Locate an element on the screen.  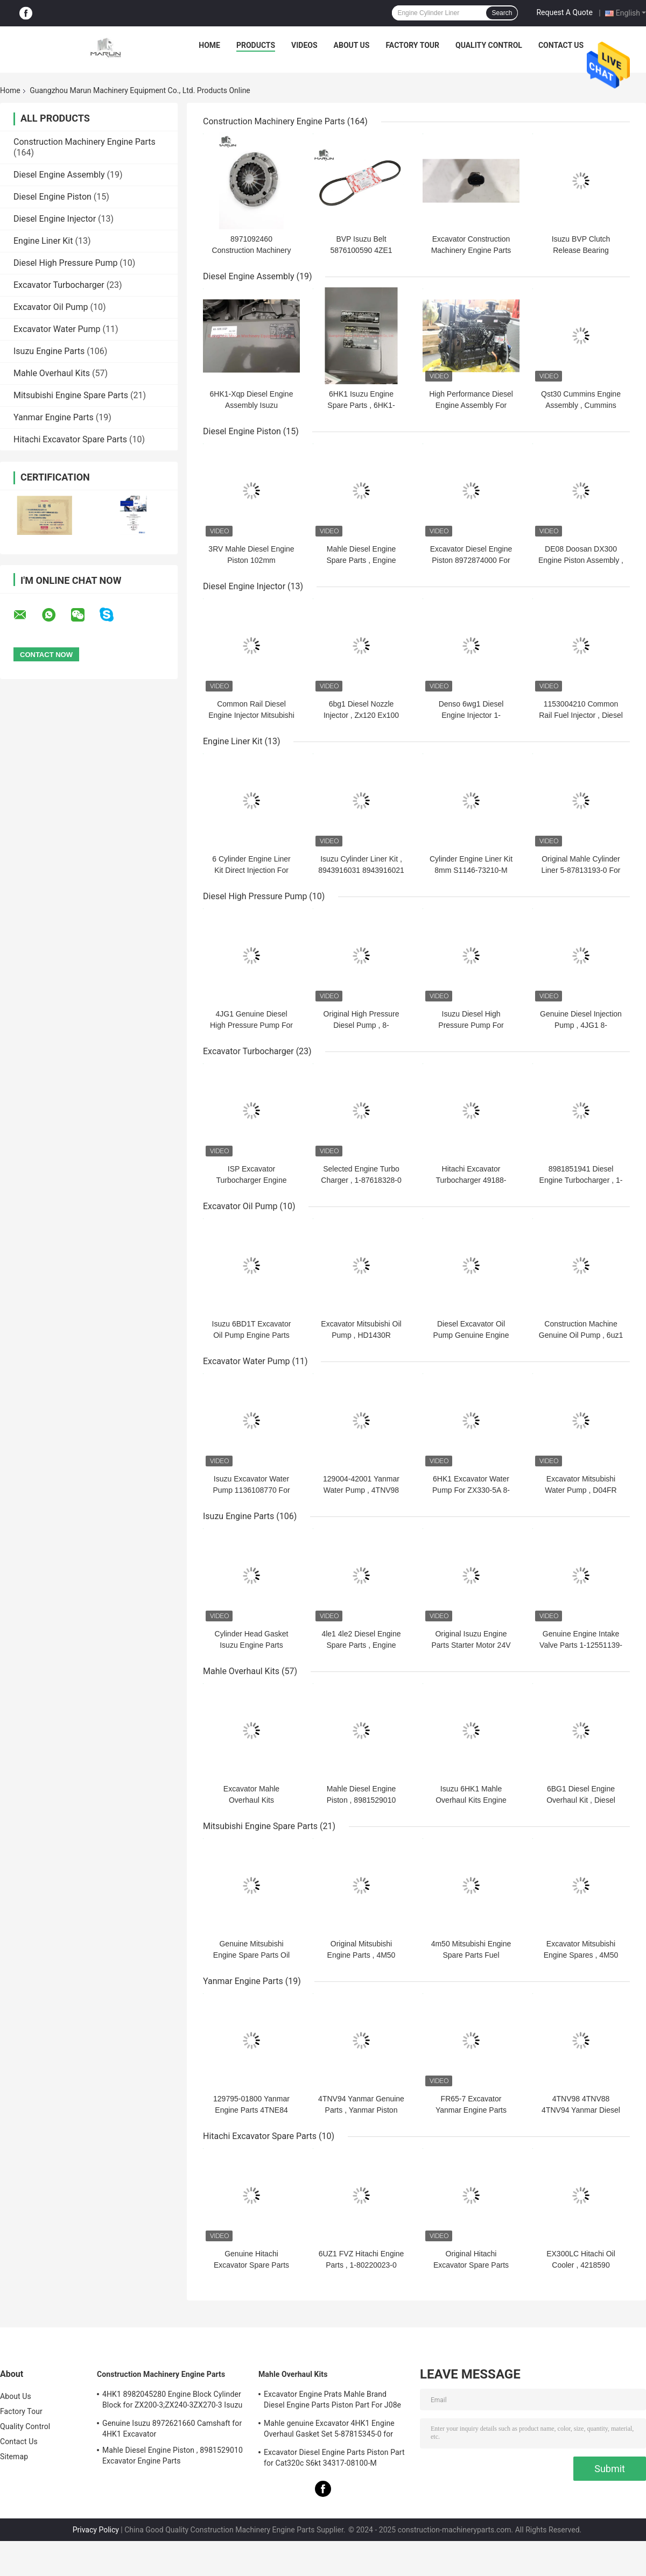
Contact Us is located at coordinates (561, 45).